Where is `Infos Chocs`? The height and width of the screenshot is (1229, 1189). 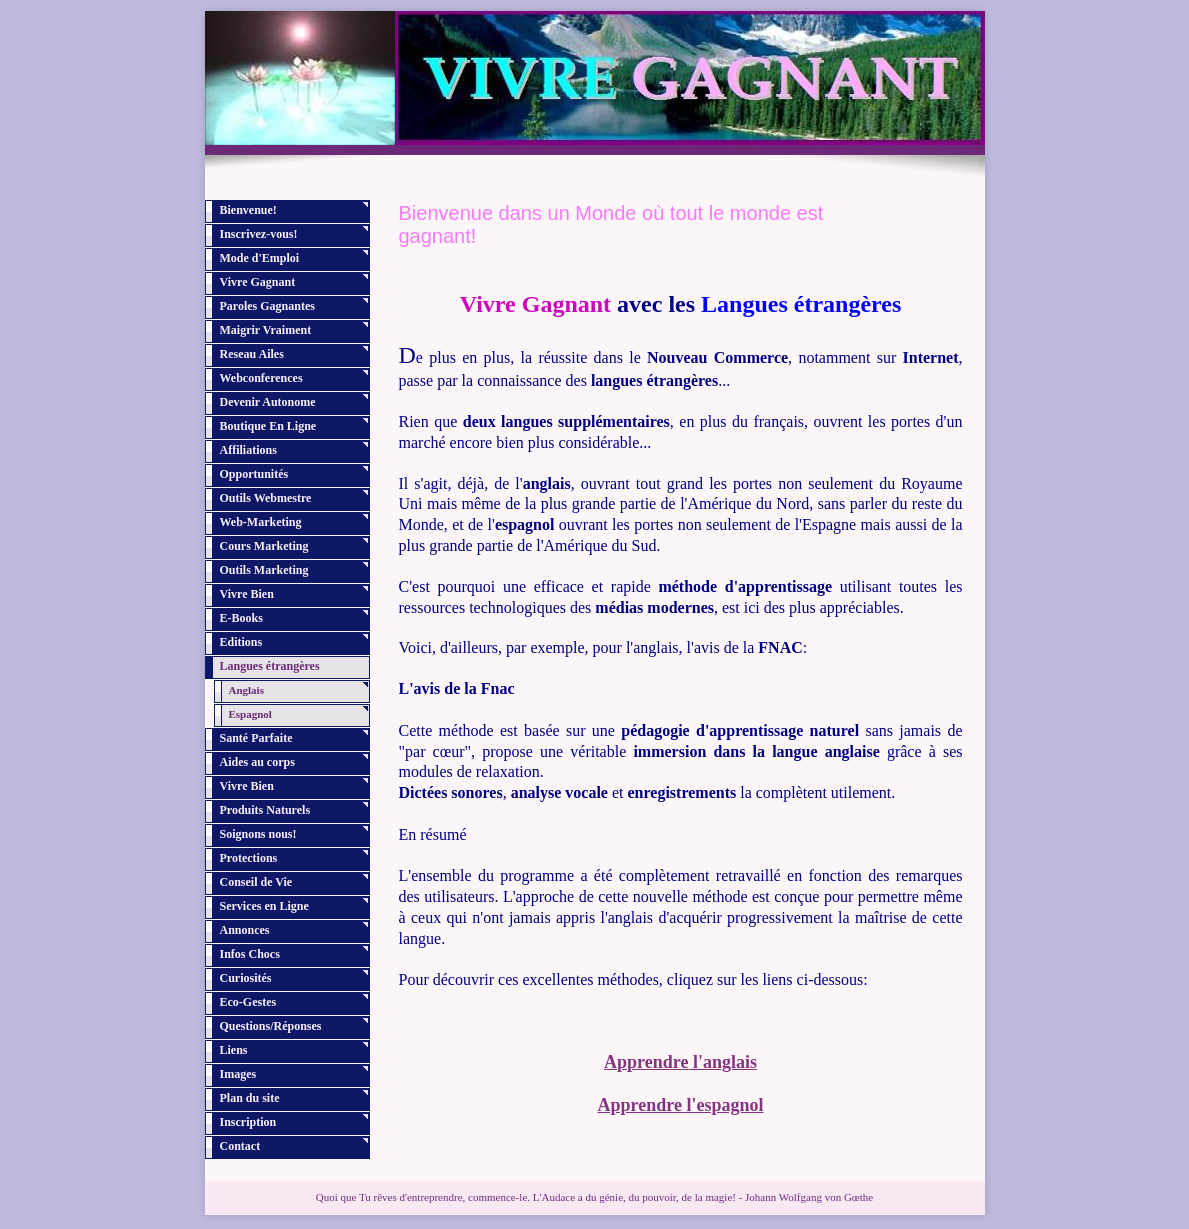
Infos Chocs is located at coordinates (250, 954).